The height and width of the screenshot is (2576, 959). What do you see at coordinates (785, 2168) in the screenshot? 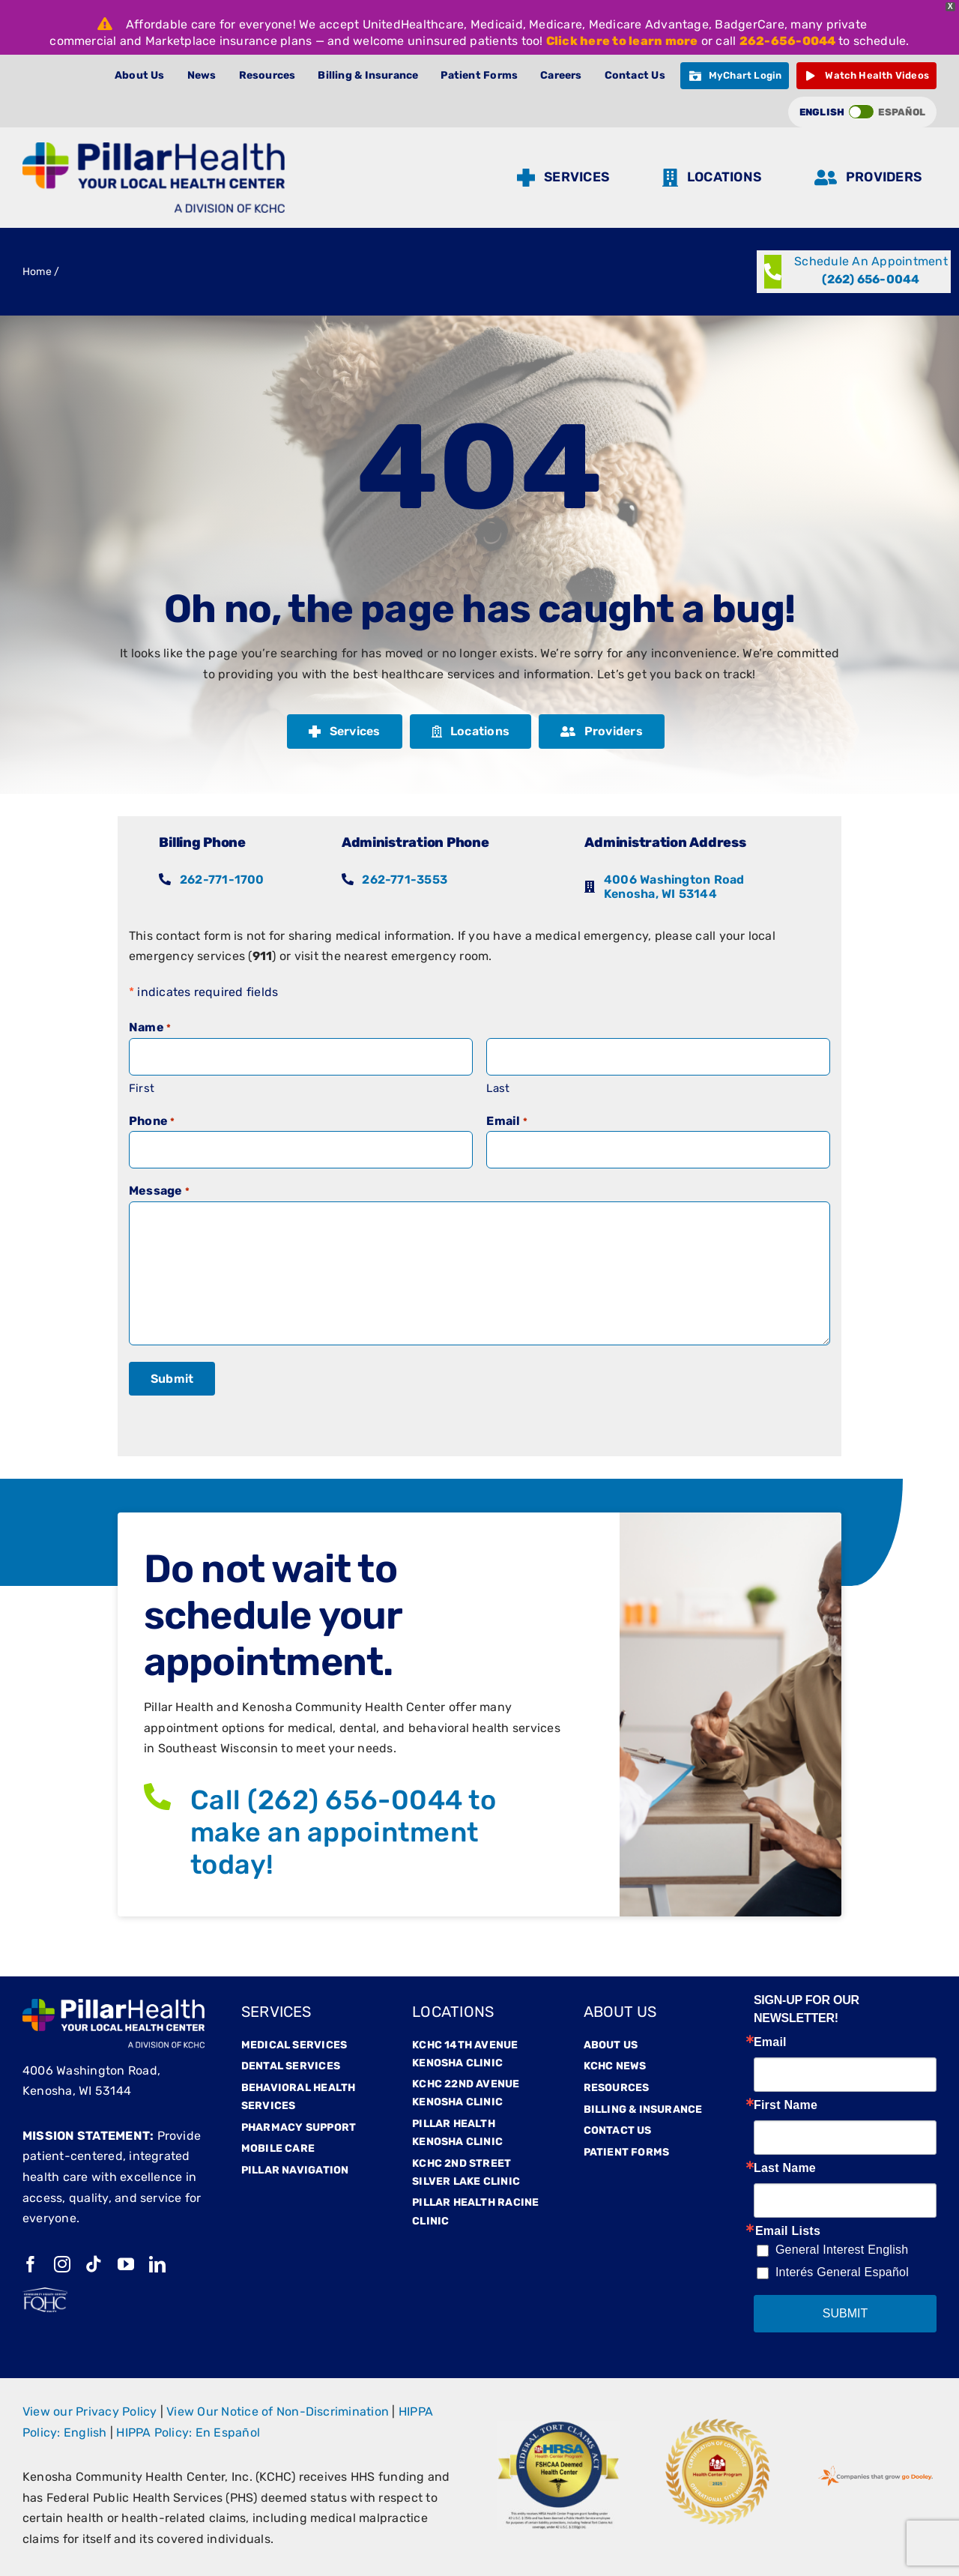
I see `Last Name` at bounding box center [785, 2168].